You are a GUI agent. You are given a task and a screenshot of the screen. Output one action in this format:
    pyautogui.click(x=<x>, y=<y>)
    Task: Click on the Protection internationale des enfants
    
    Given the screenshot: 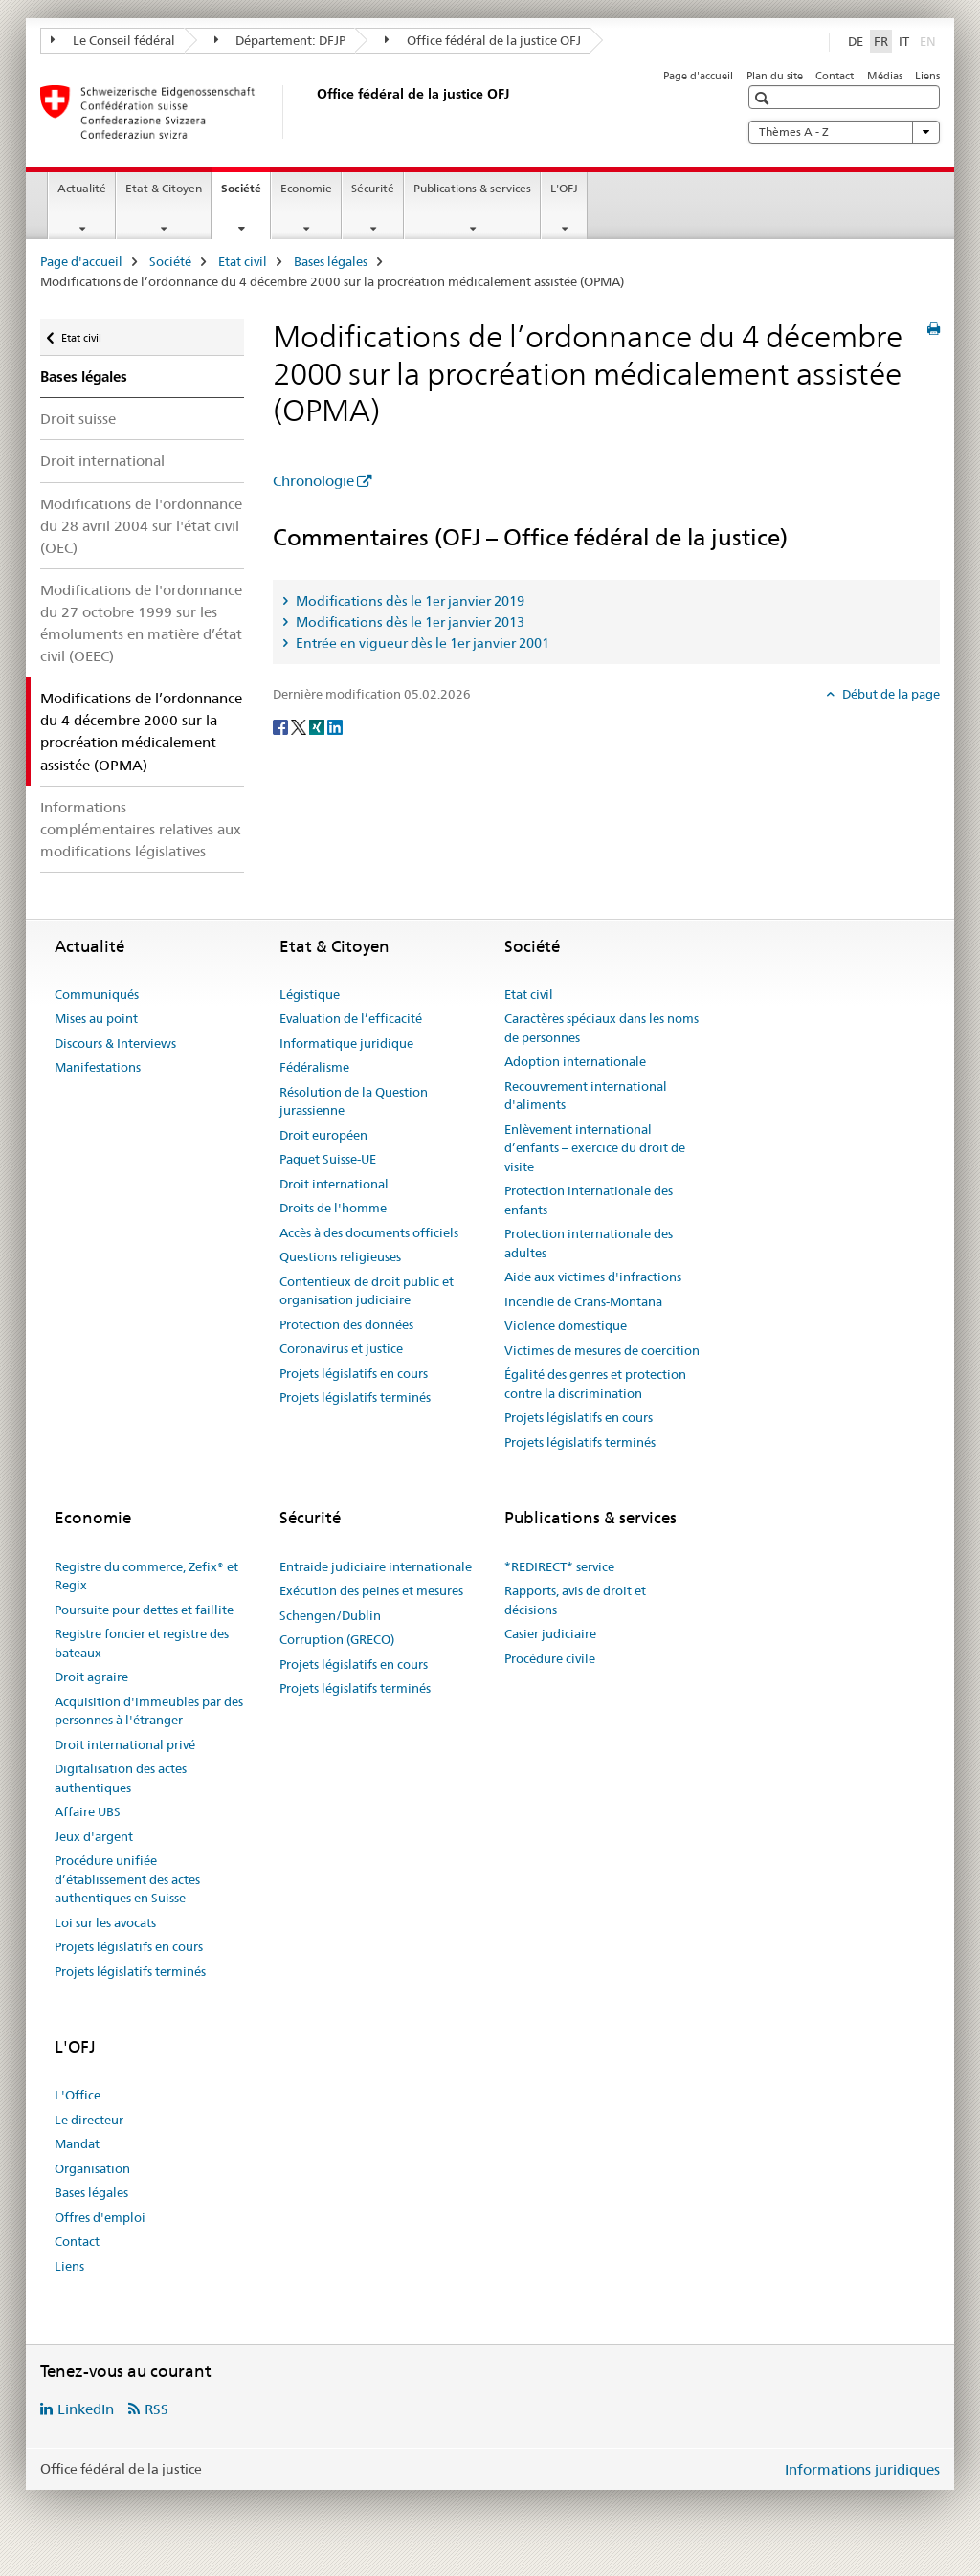 What is the action you would take?
    pyautogui.click(x=588, y=1200)
    